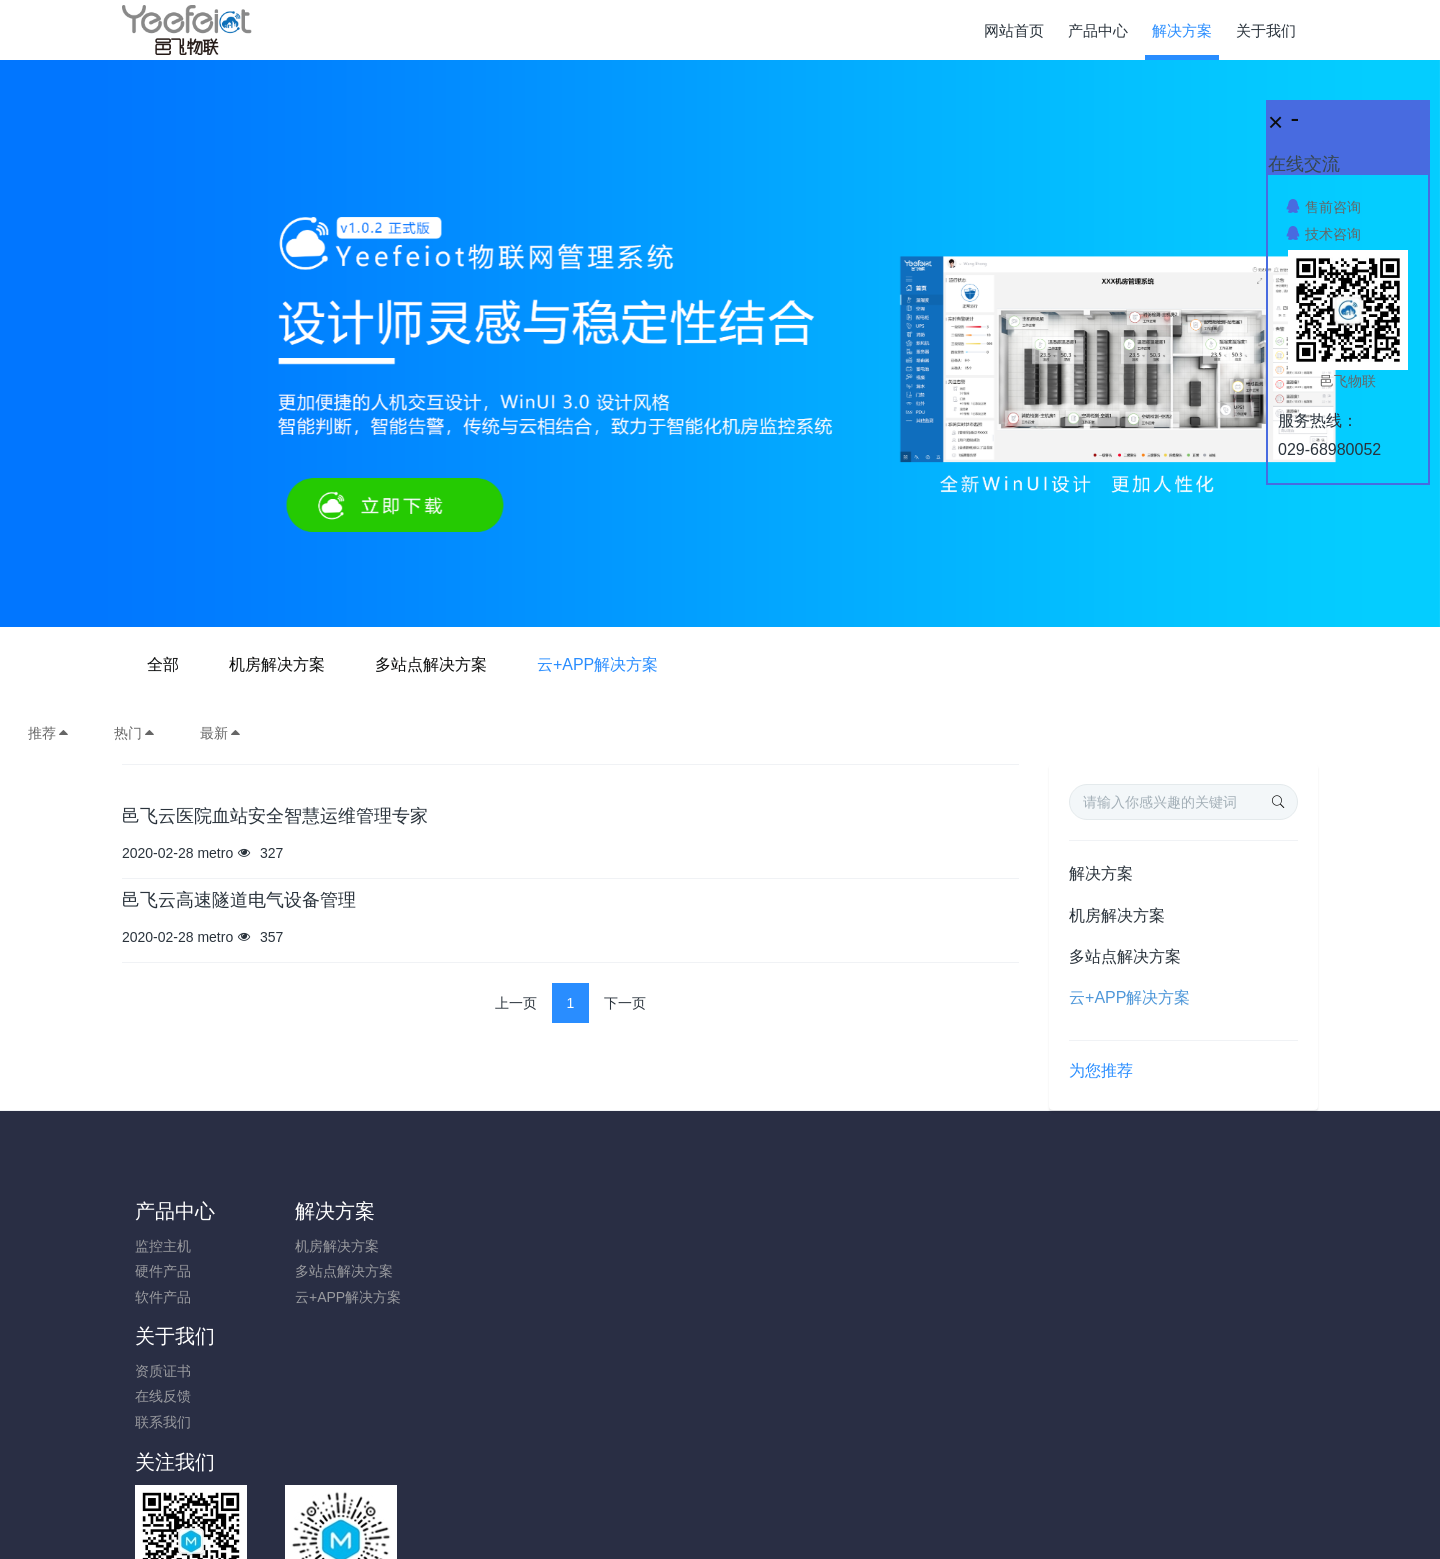 The height and width of the screenshot is (1559, 1440). What do you see at coordinates (594, 664) in the screenshot?
I see `机房解决方案` at bounding box center [594, 664].